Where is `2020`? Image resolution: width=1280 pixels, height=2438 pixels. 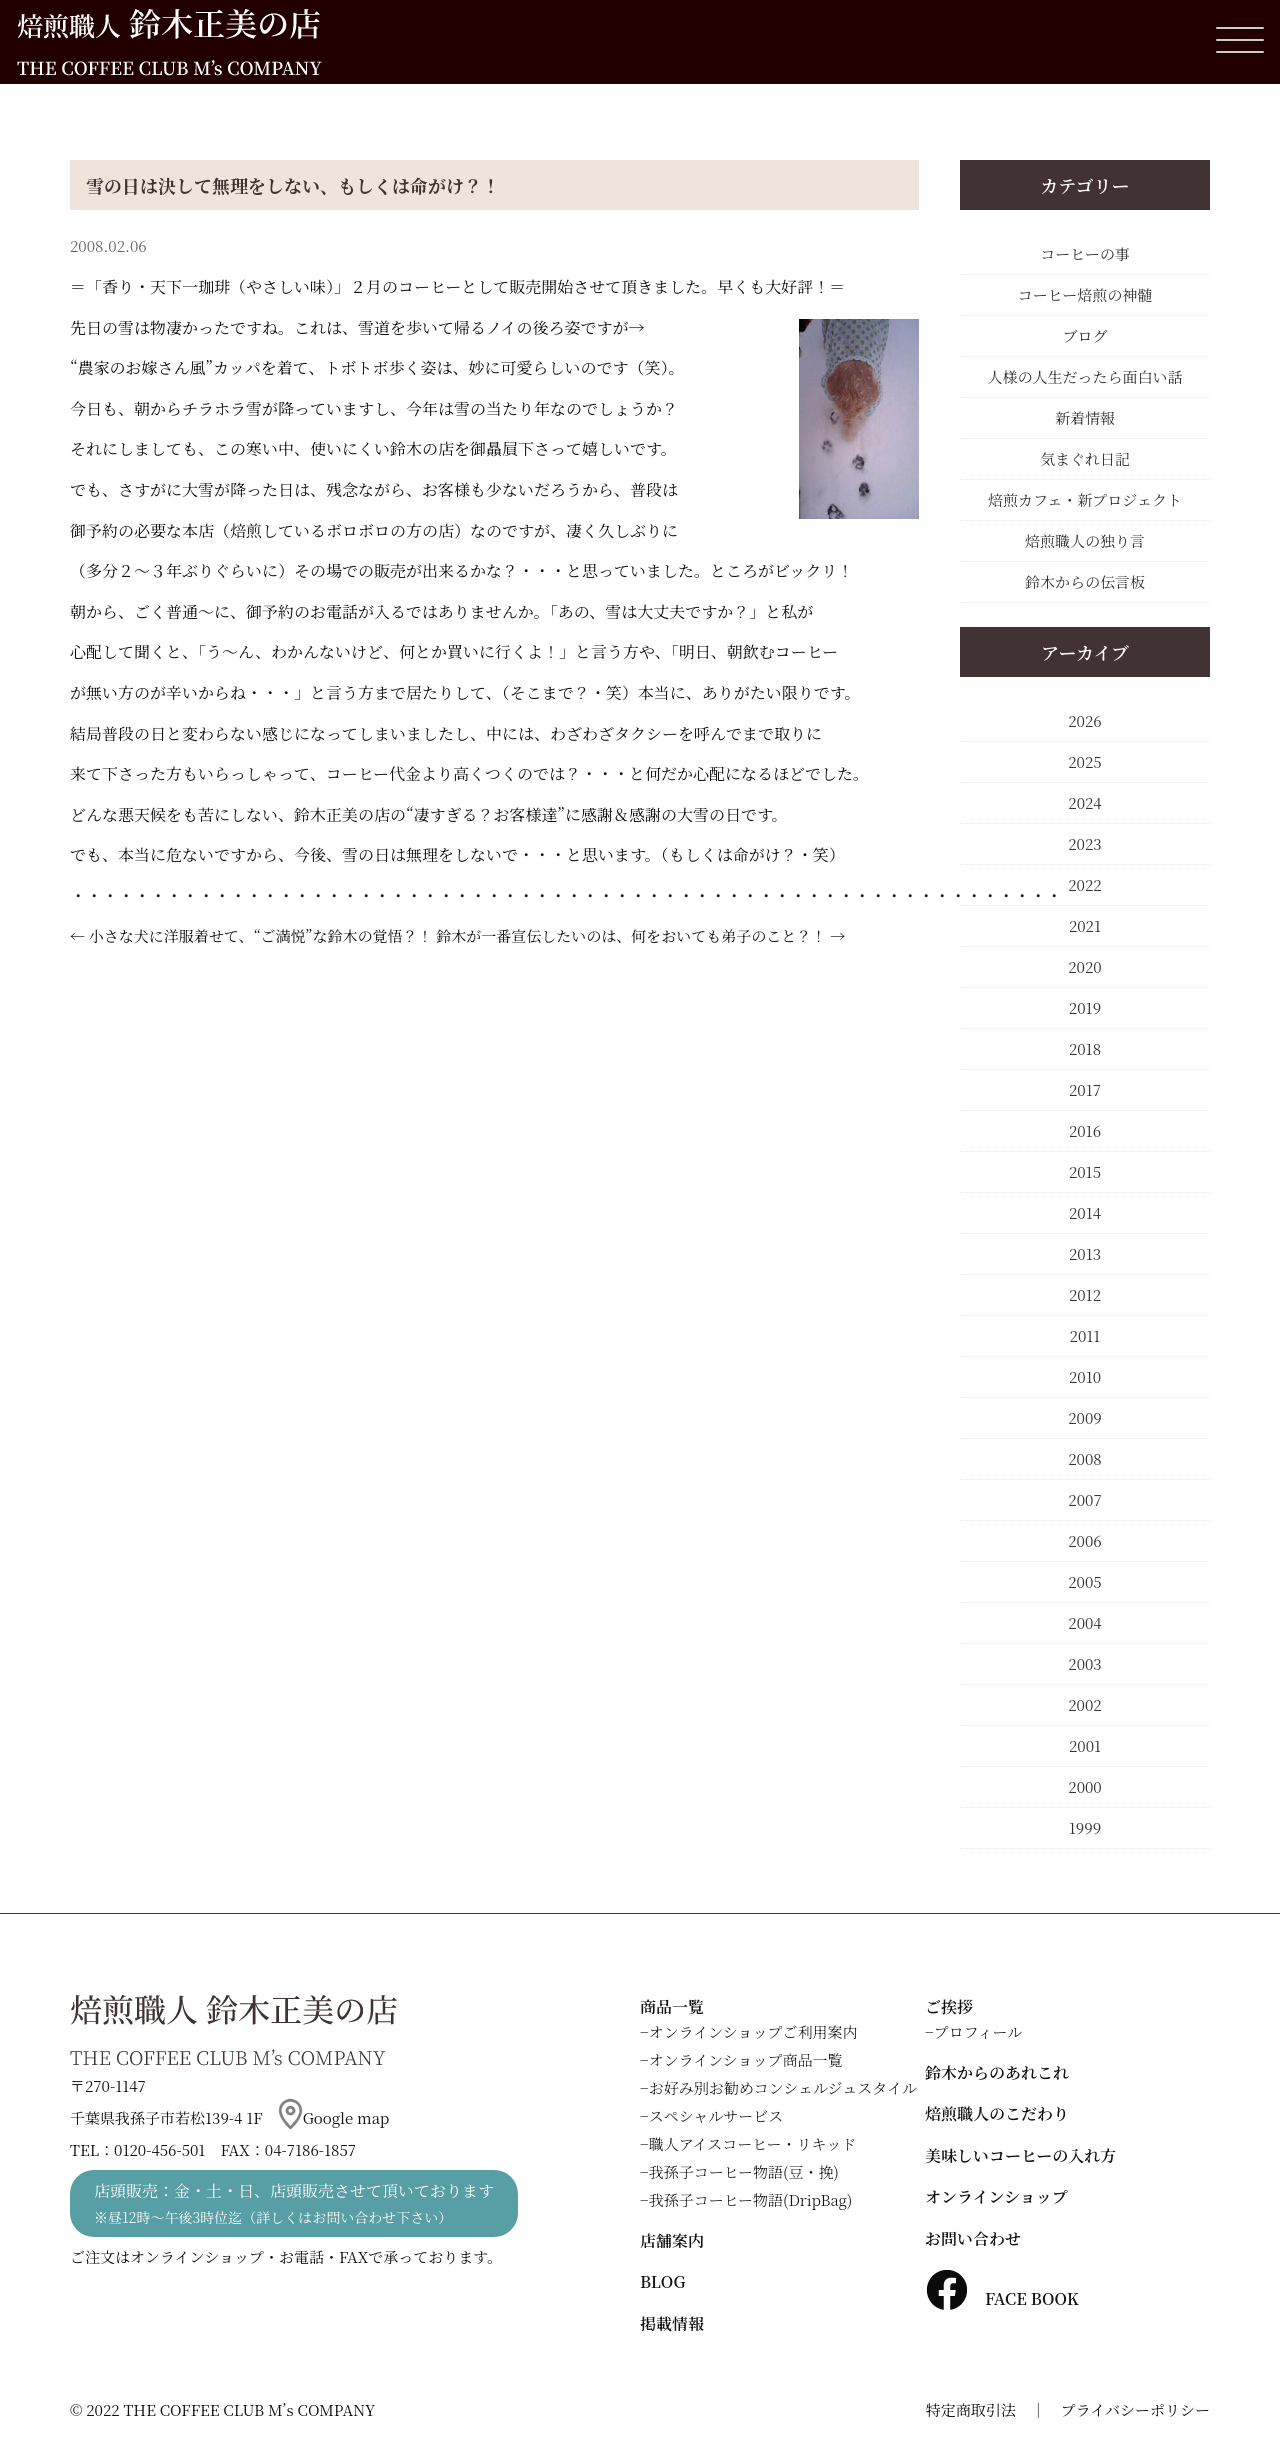
2020 is located at coordinates (1084, 966).